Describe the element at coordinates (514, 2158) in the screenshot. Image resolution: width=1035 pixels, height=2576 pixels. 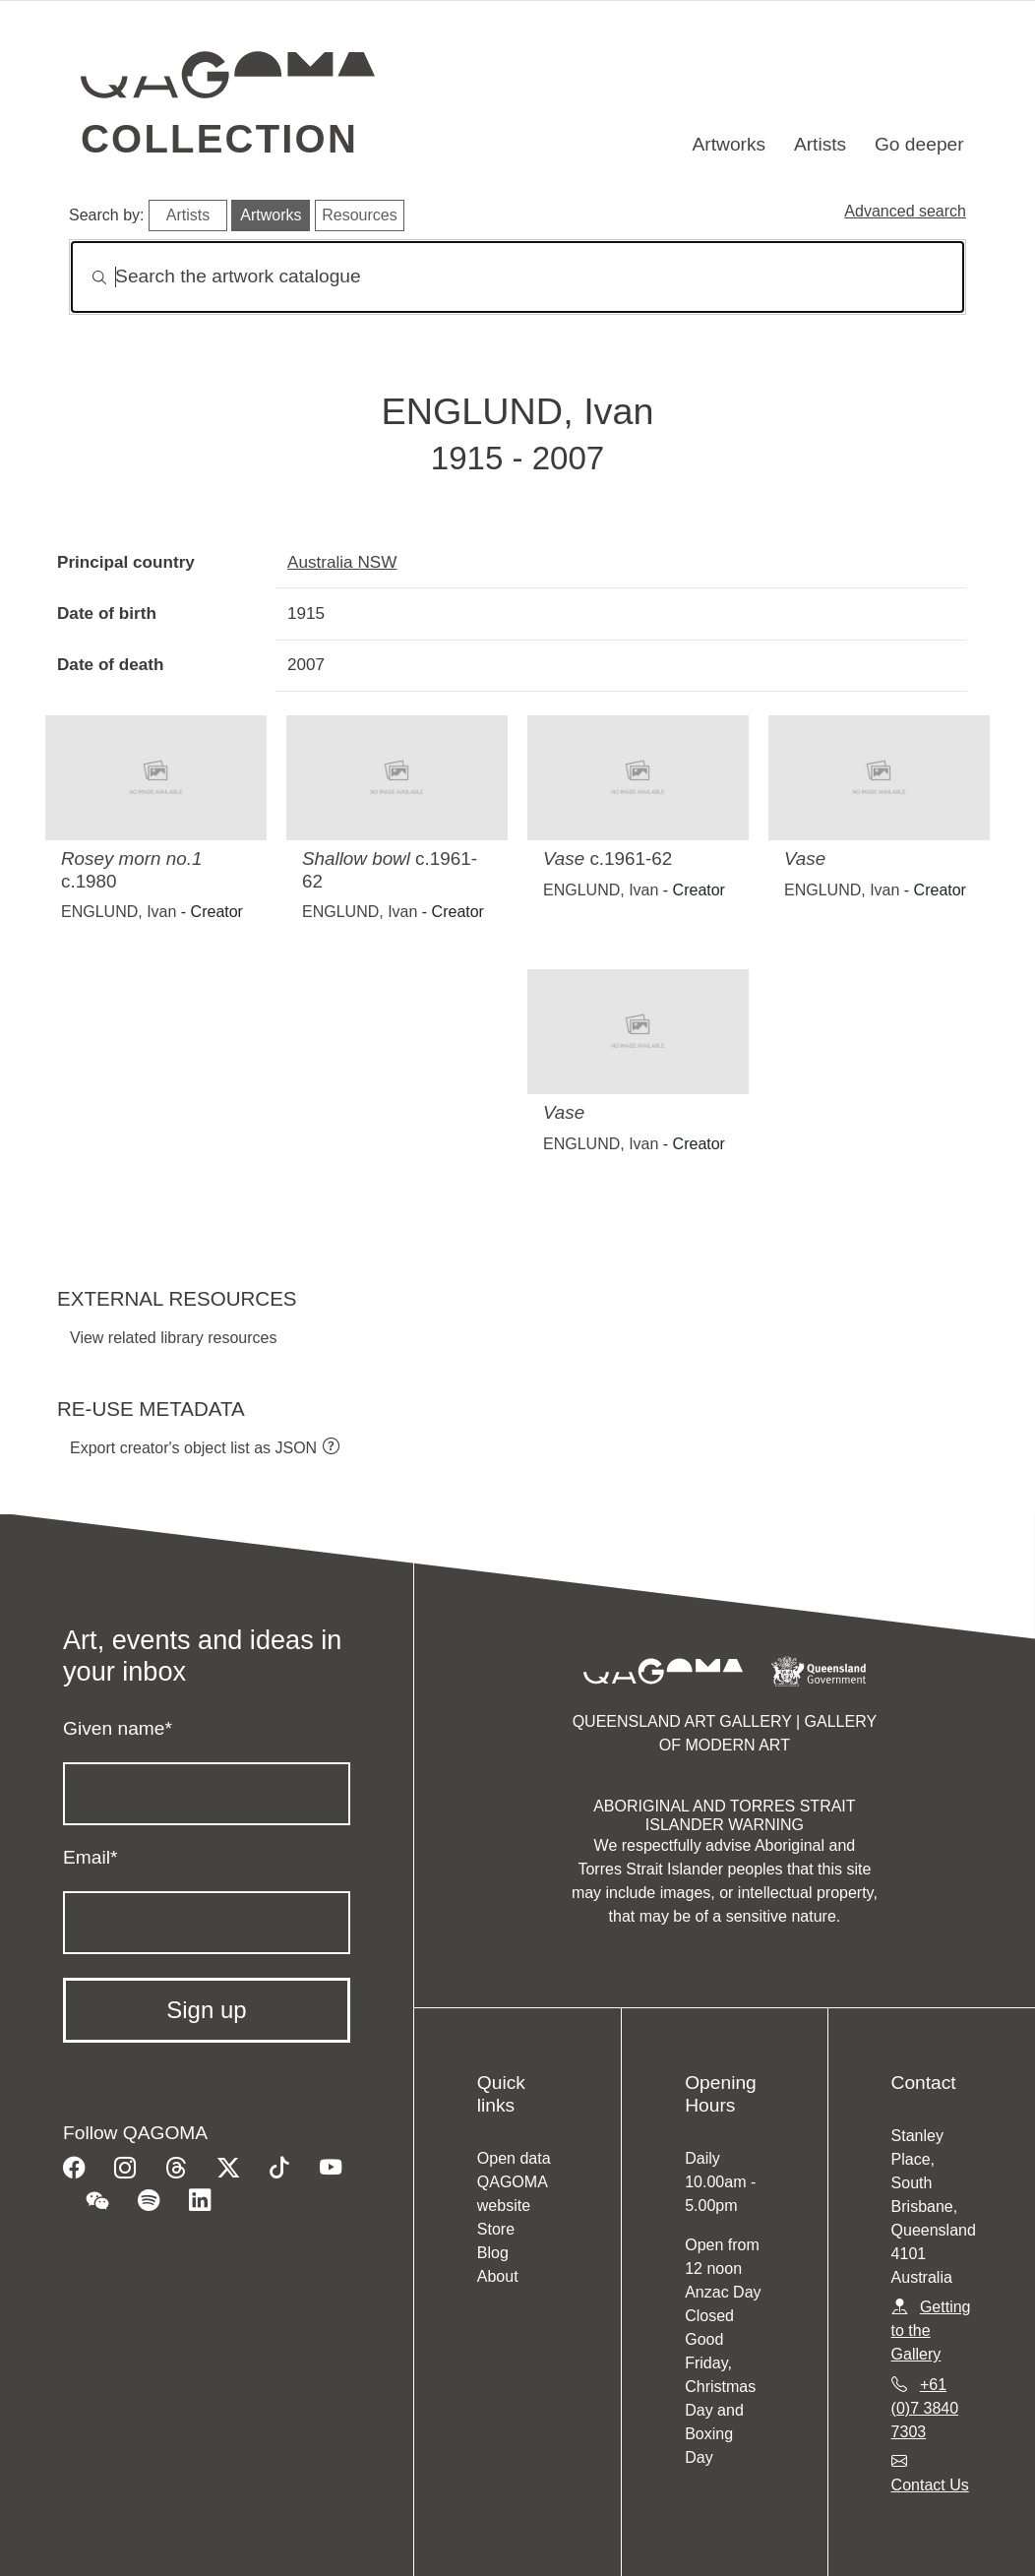
I see `Open data` at that location.